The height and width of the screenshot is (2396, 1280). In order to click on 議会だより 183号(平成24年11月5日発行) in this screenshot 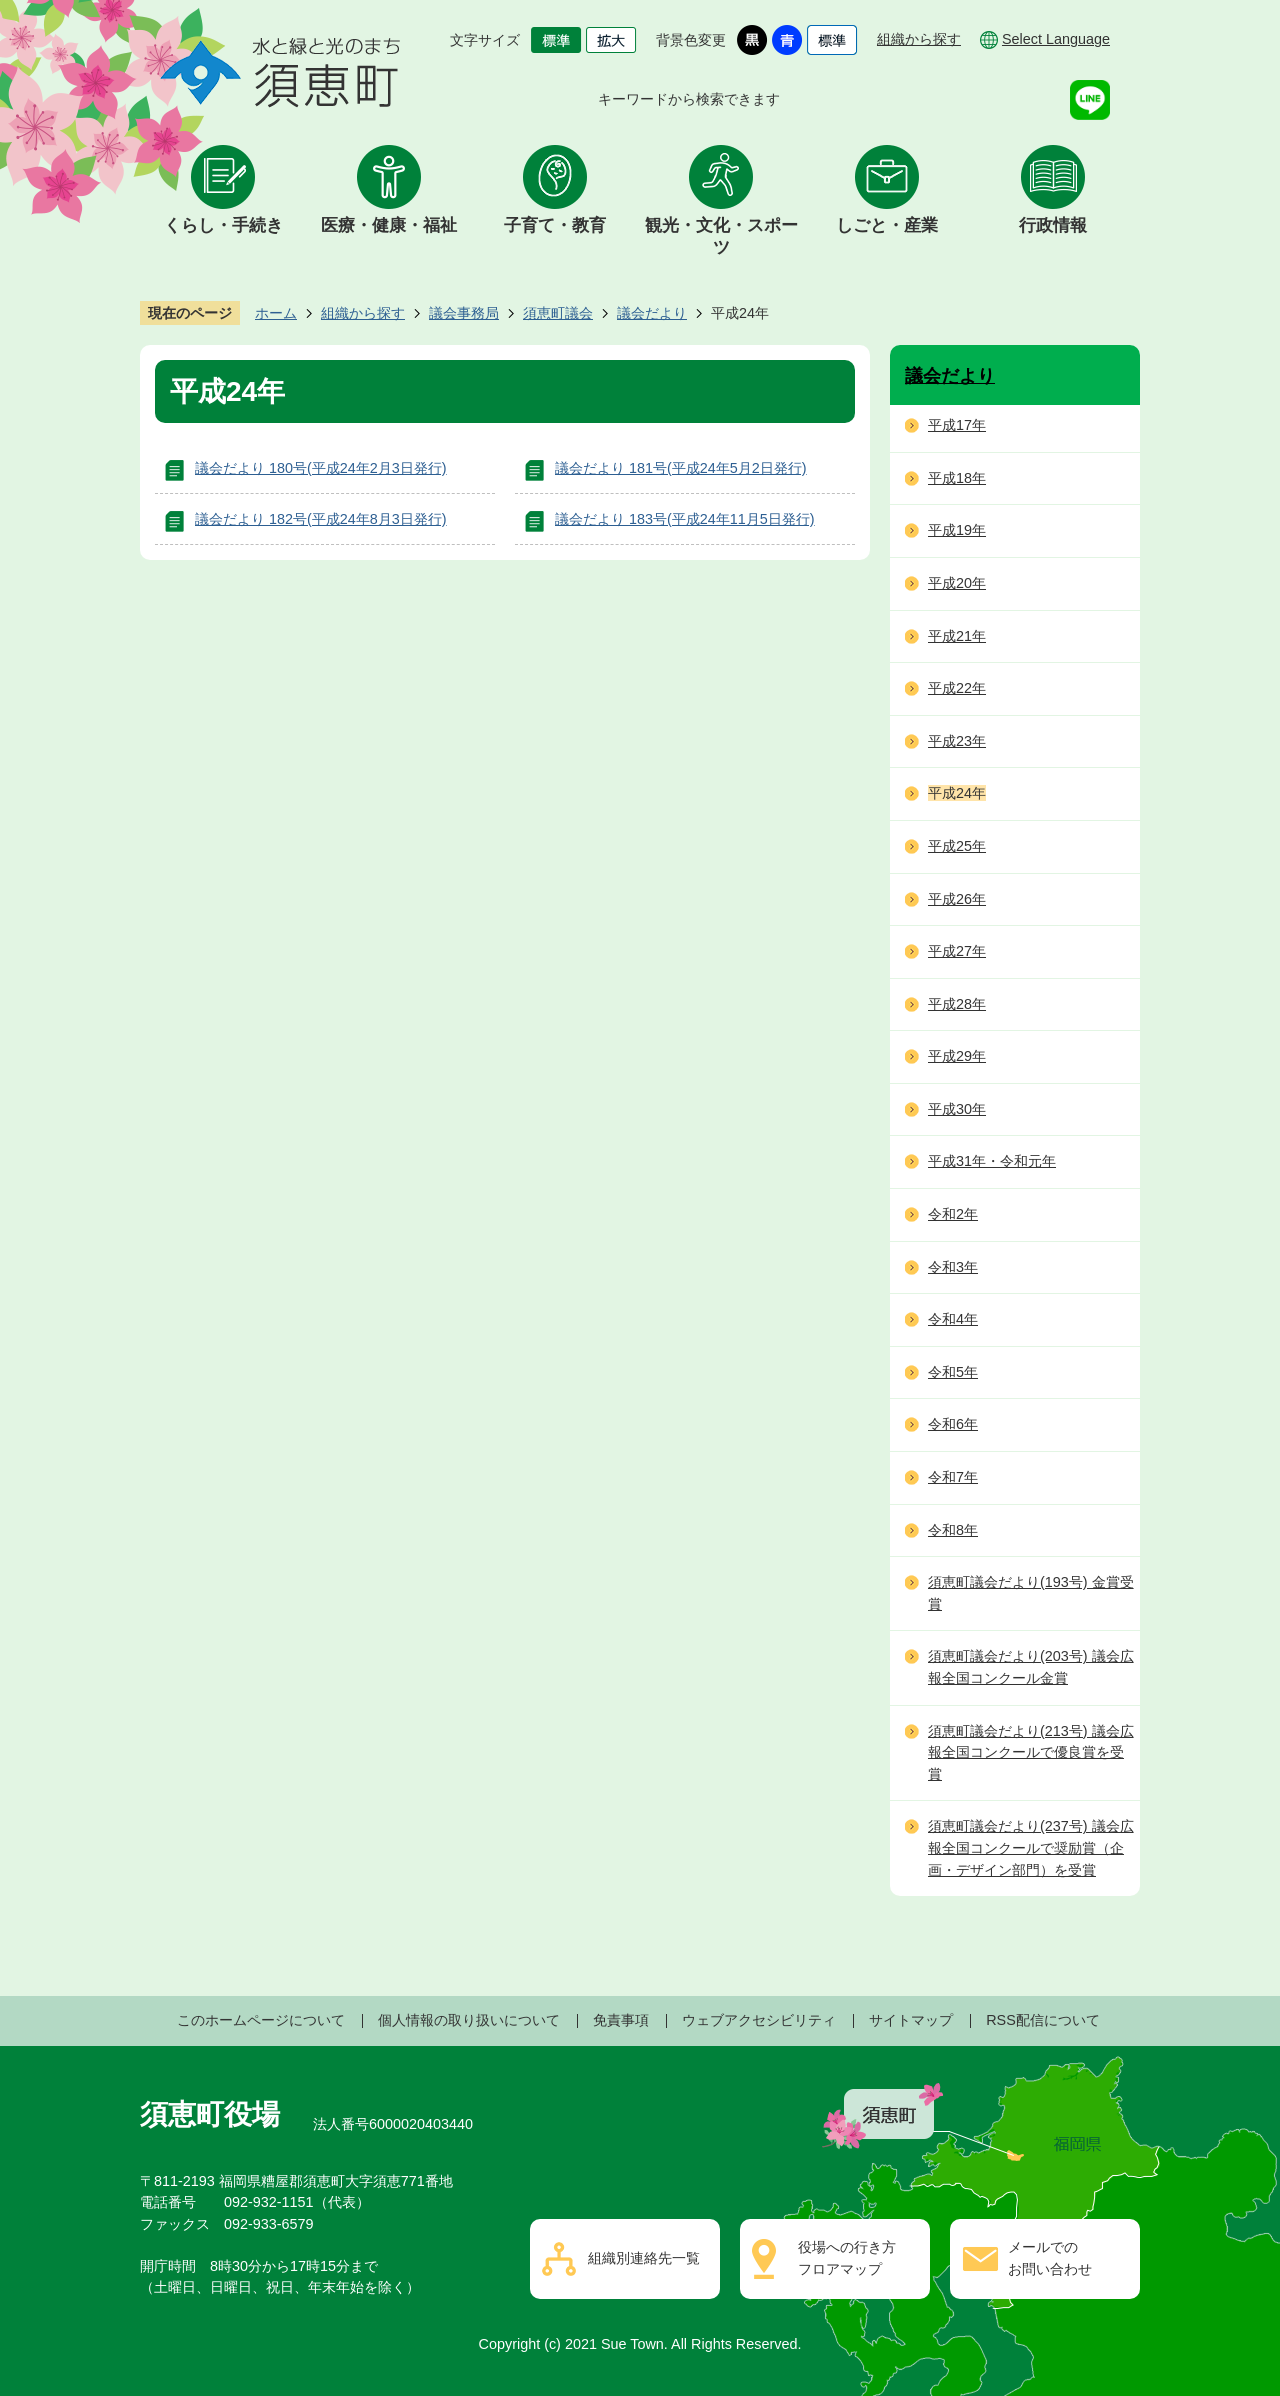, I will do `click(685, 519)`.